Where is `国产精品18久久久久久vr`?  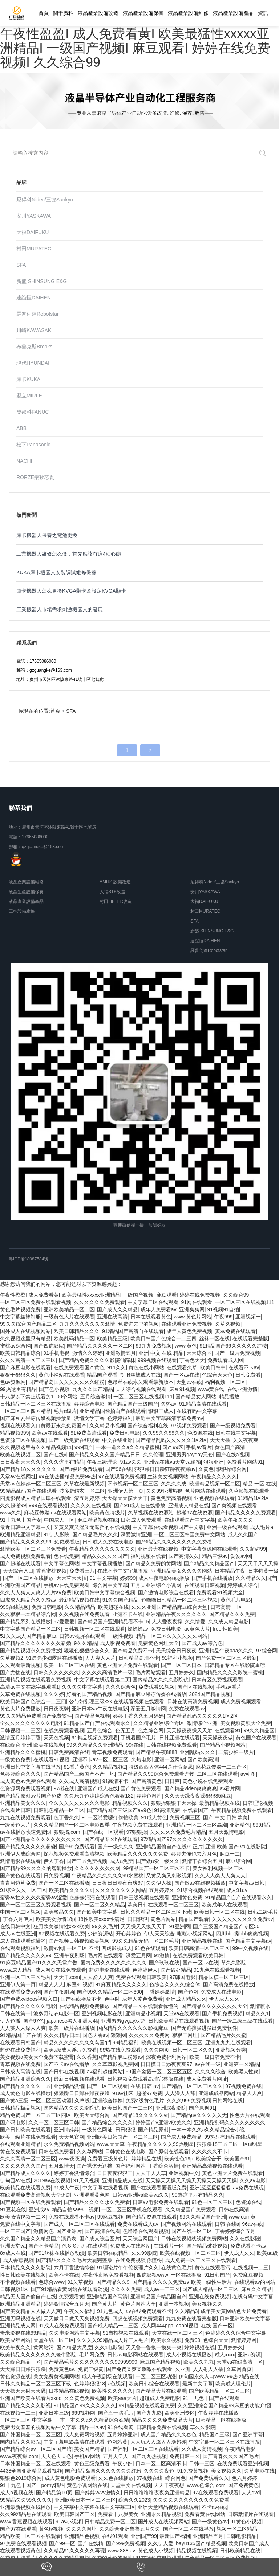 国产精品18久久久久久vr is located at coordinates (140, 2115).